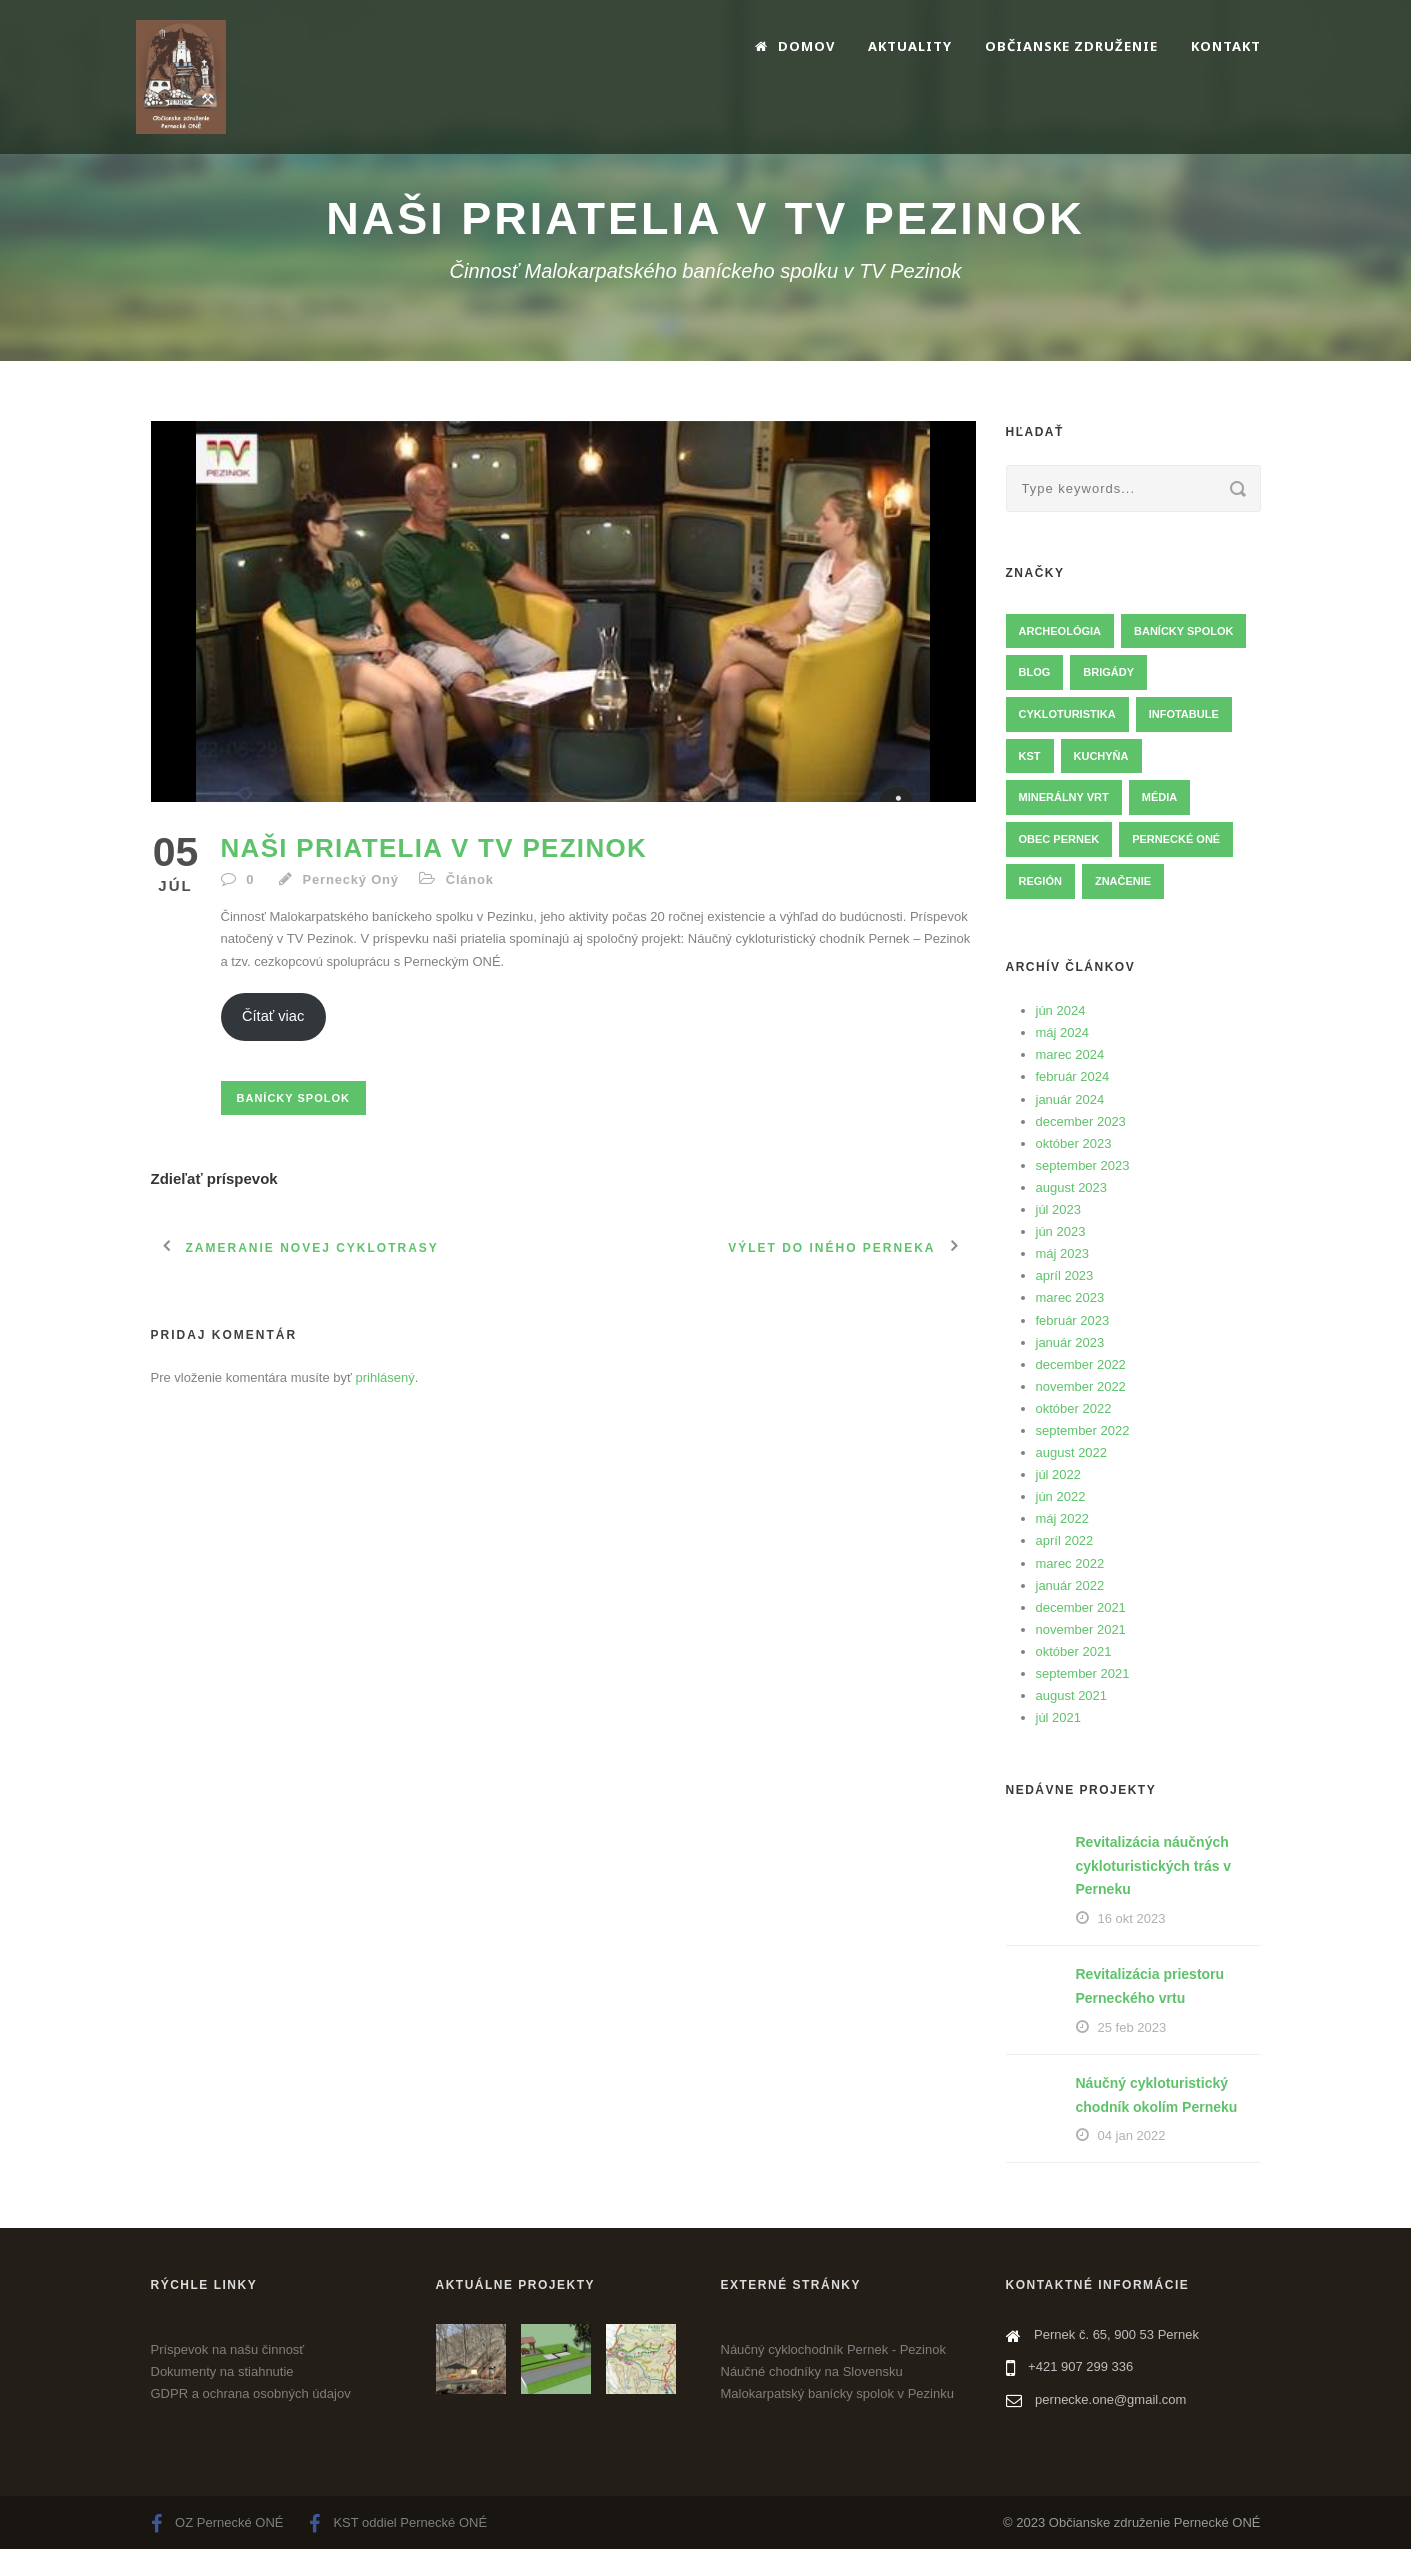 This screenshot has width=1411, height=2549. I want to click on jún 2024, so click(1061, 1010).